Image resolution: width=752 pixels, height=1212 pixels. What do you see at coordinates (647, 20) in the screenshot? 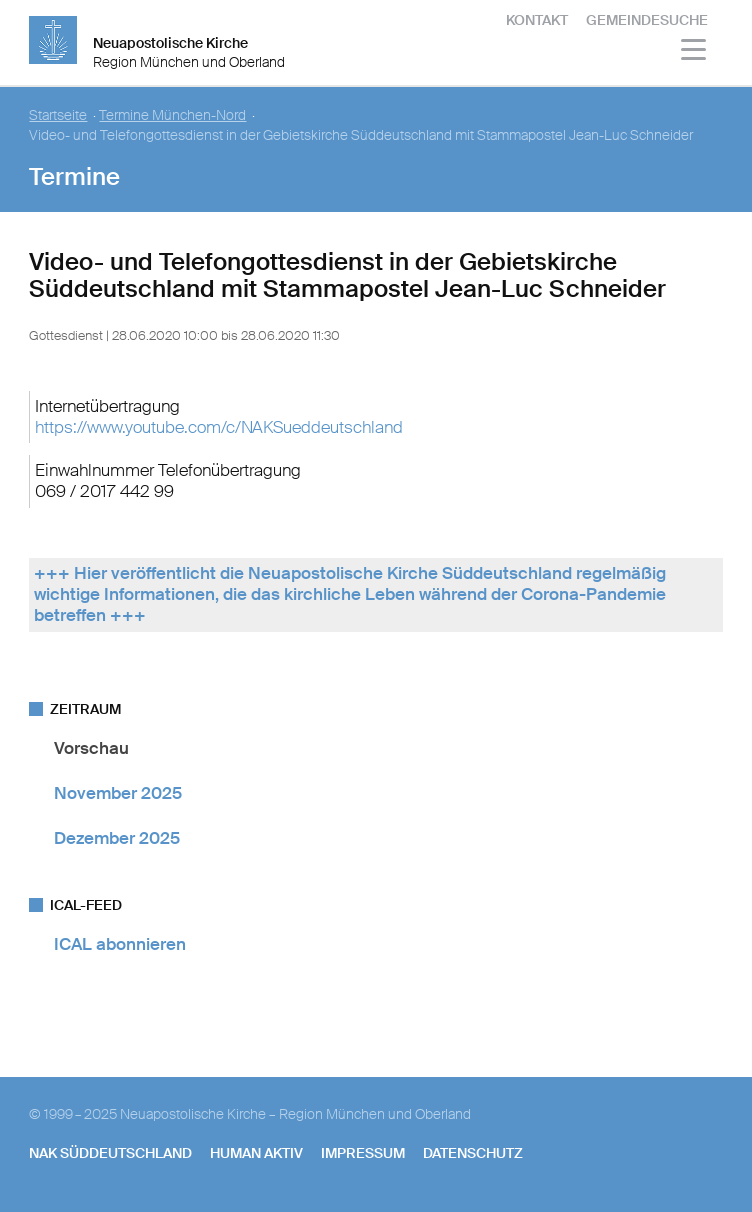
I see `Gemeindesuche` at bounding box center [647, 20].